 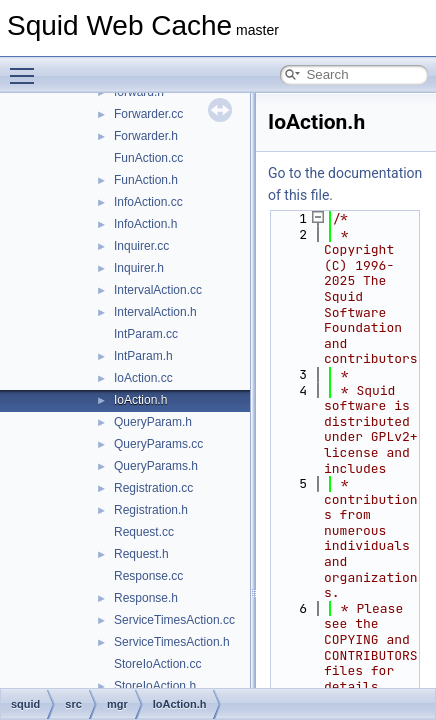 What do you see at coordinates (144, 532) in the screenshot?
I see `Request.cc` at bounding box center [144, 532].